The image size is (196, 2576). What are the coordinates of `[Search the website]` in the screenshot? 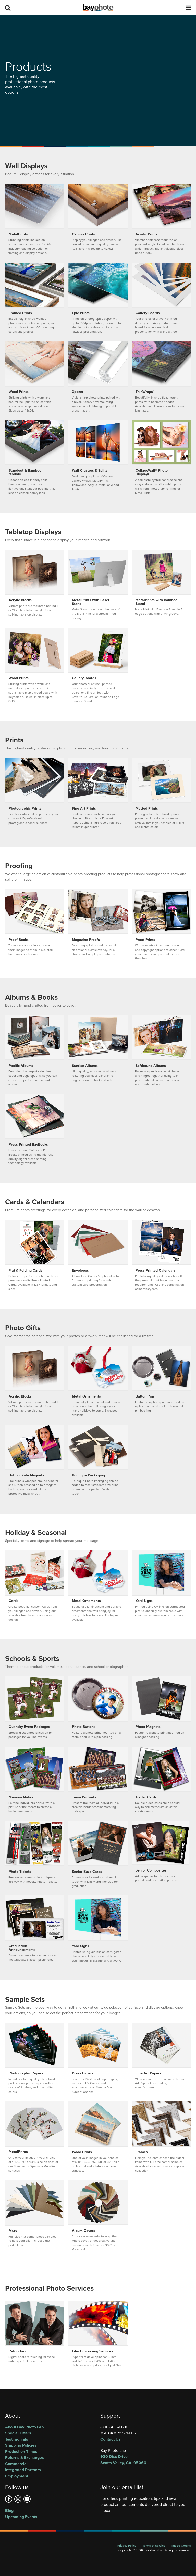 It's located at (7, 7).